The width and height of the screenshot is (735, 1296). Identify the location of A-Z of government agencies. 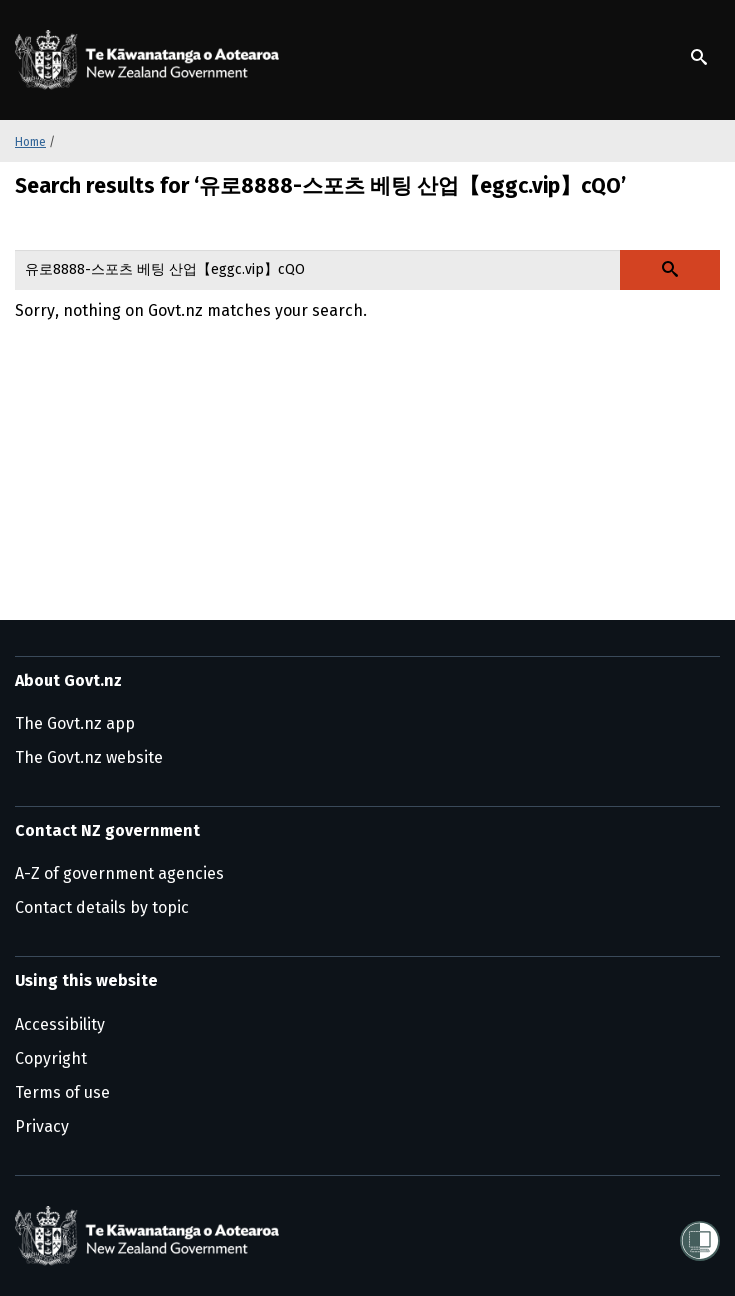
(119, 873).